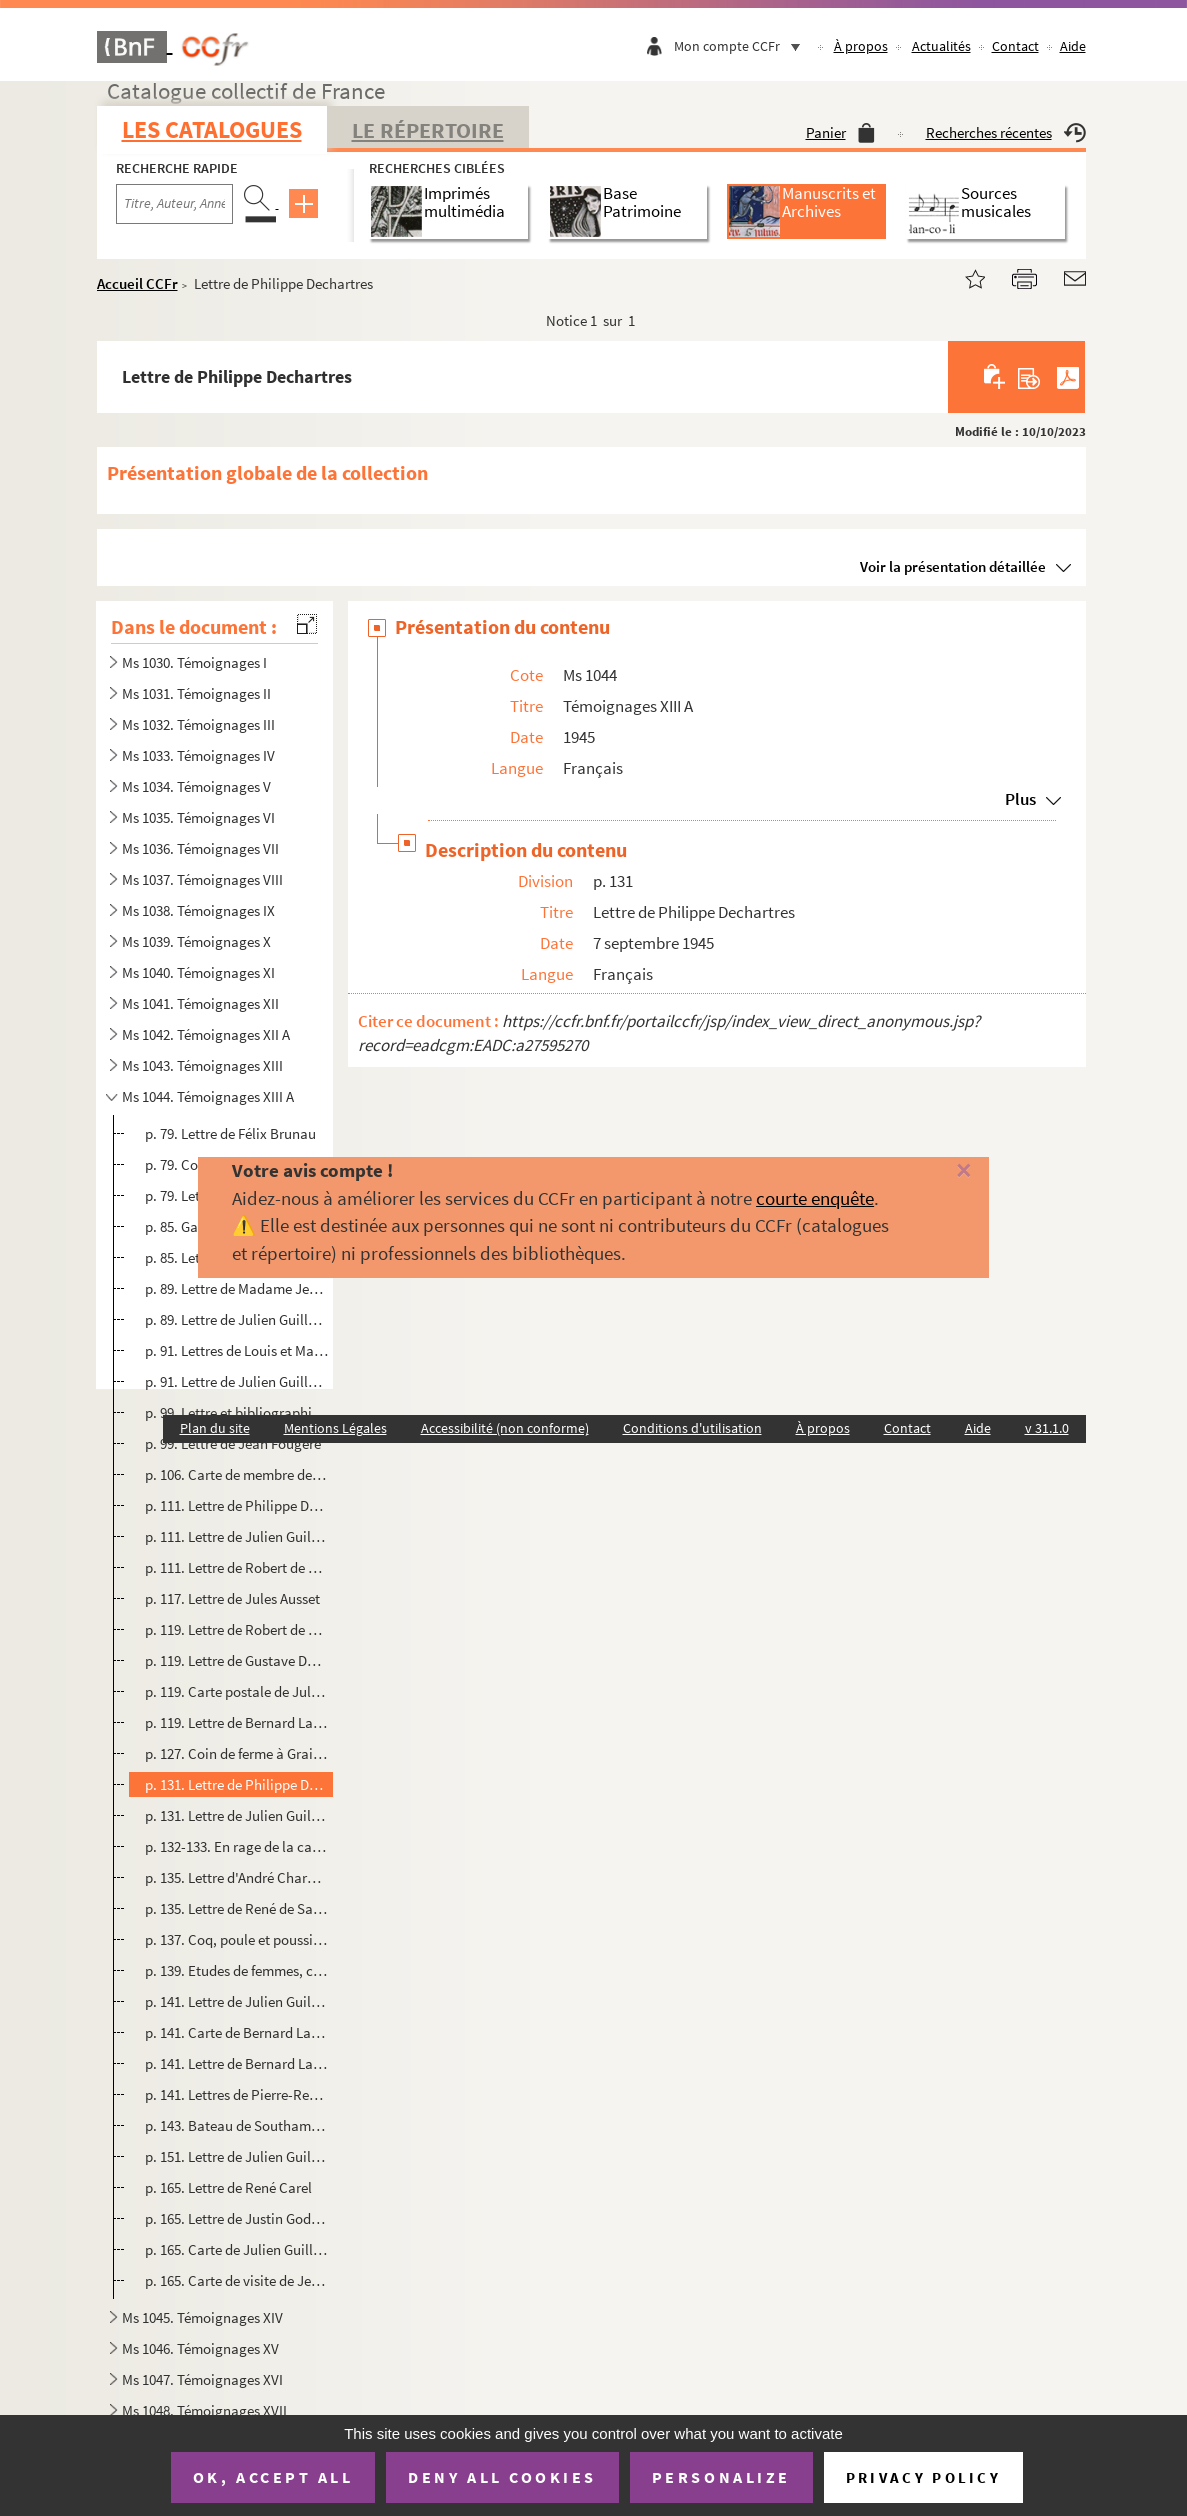 The width and height of the screenshot is (1187, 2516). Describe the element at coordinates (237, 1877) in the screenshot. I see `p. 135. Lettre d'André Chardine` at that location.